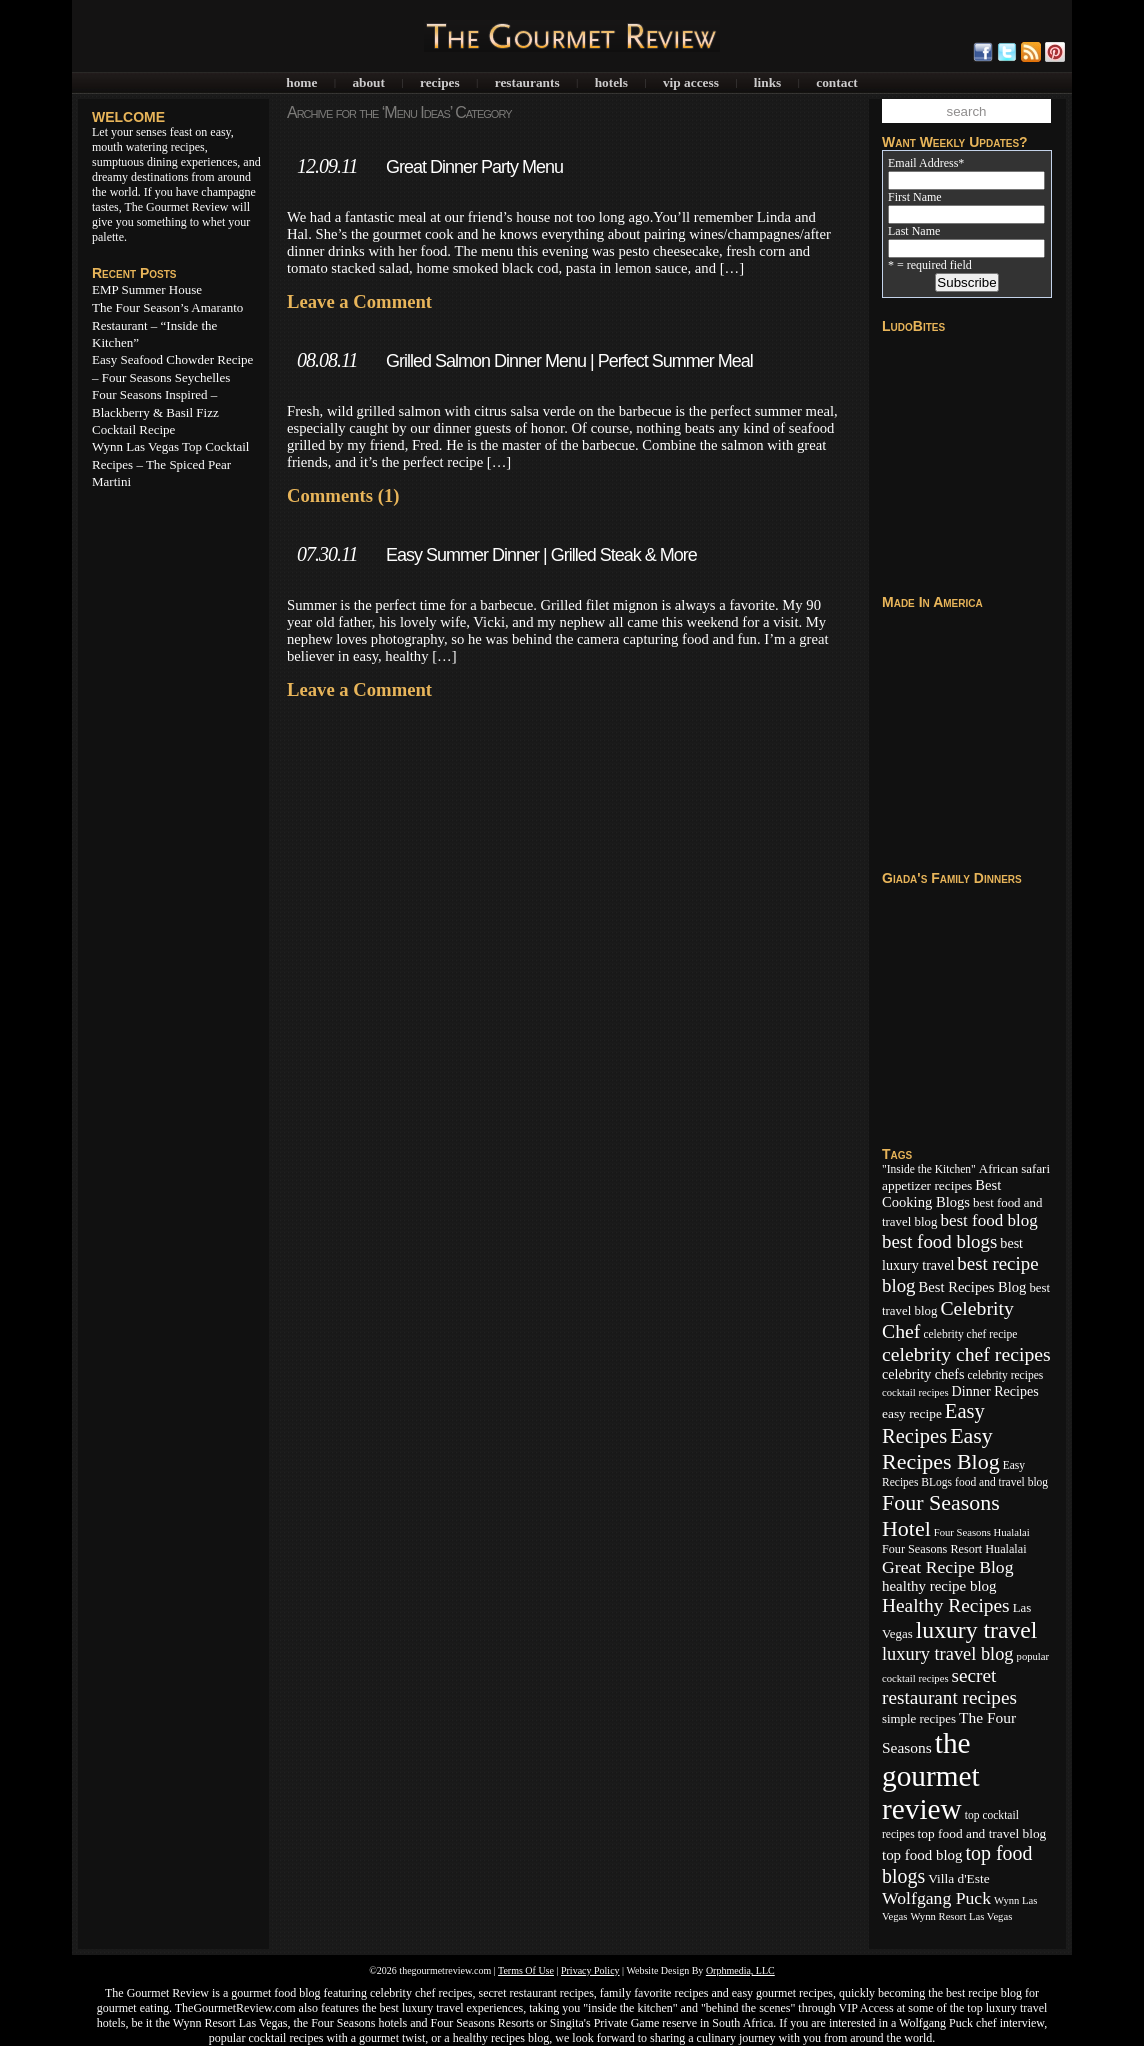  Describe the element at coordinates (913, 326) in the screenshot. I see `LudoBites` at that location.